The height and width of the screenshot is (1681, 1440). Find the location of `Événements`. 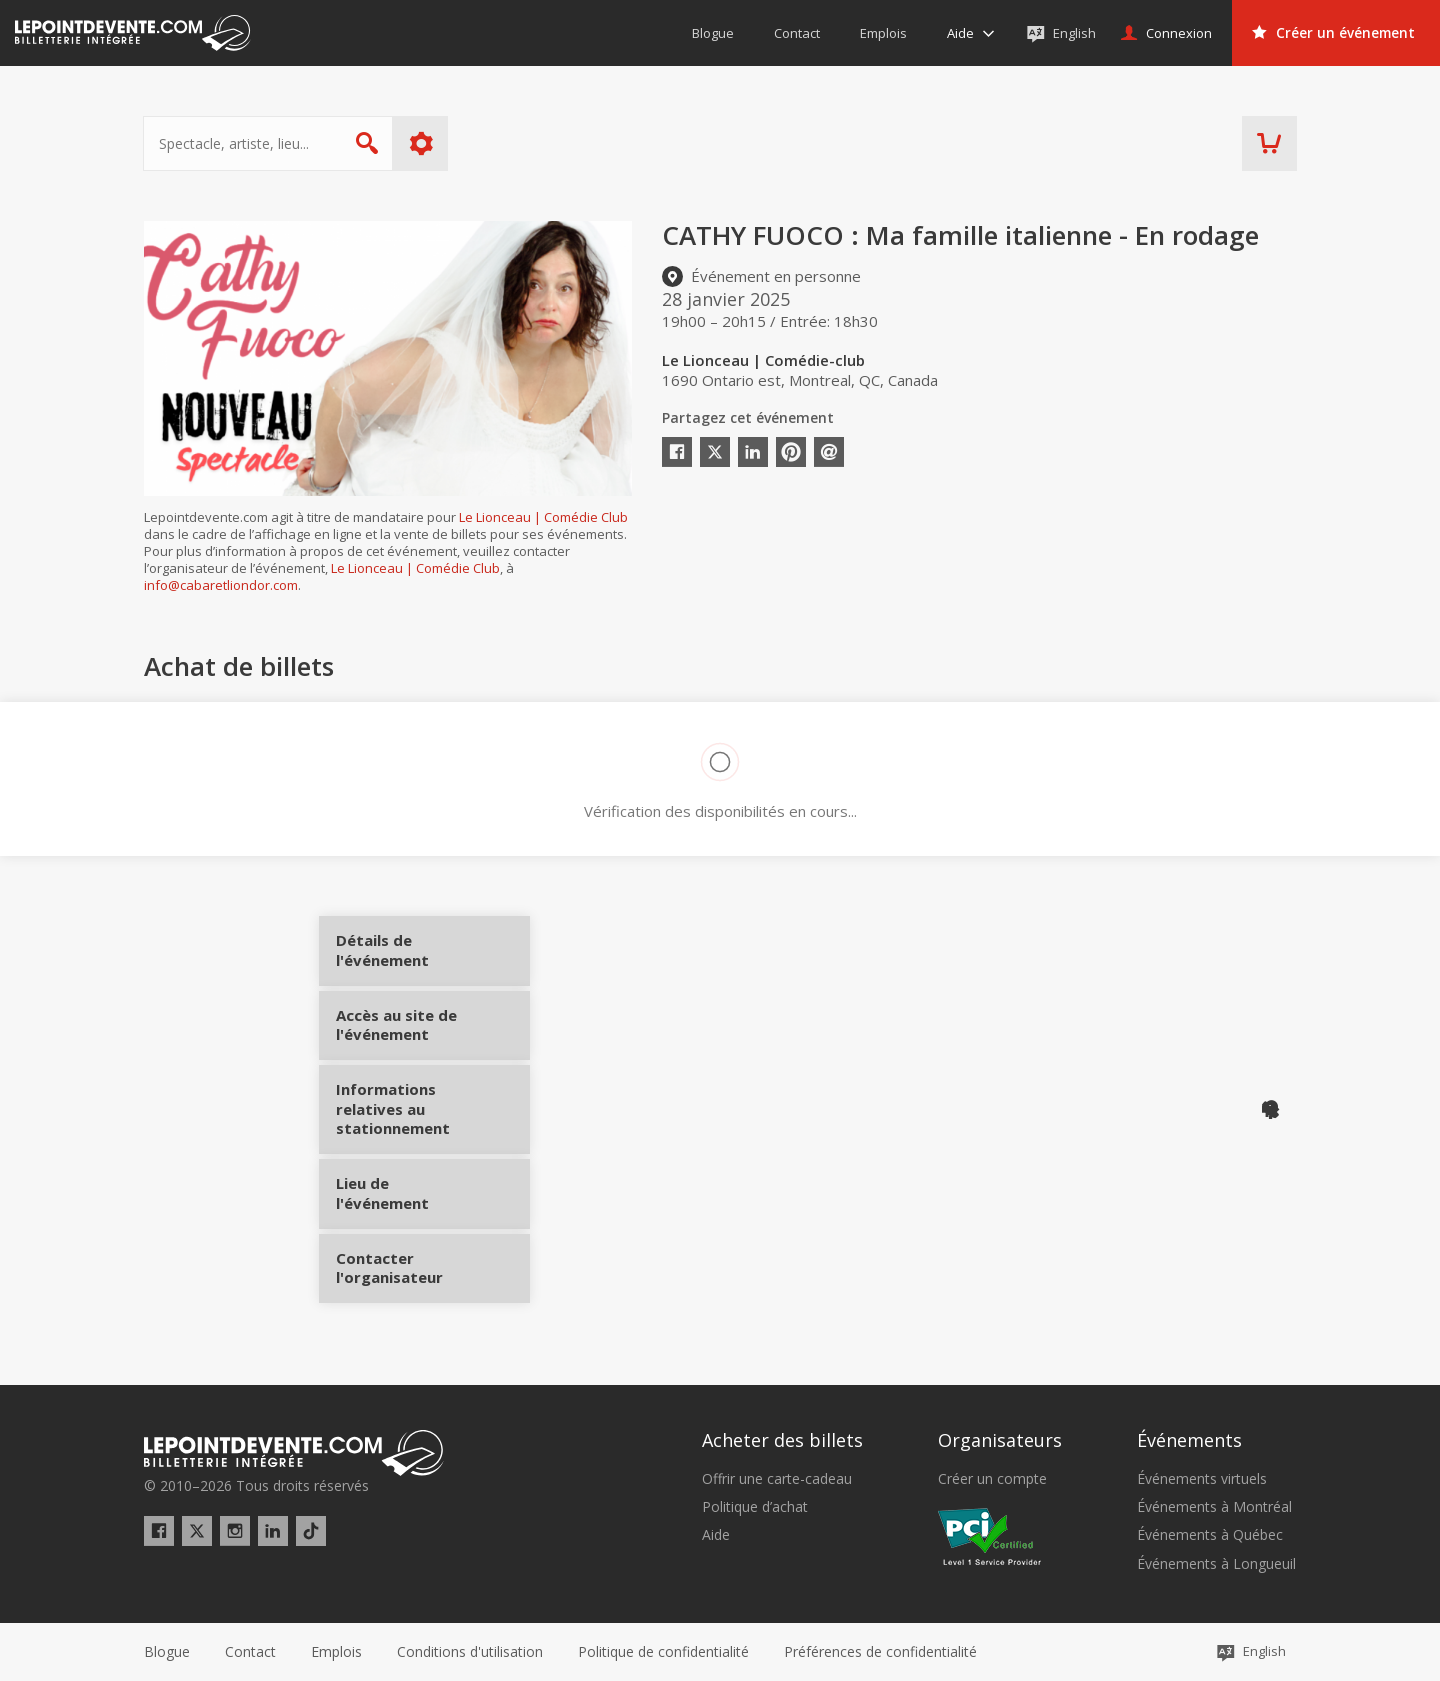

Événements is located at coordinates (1189, 1440).